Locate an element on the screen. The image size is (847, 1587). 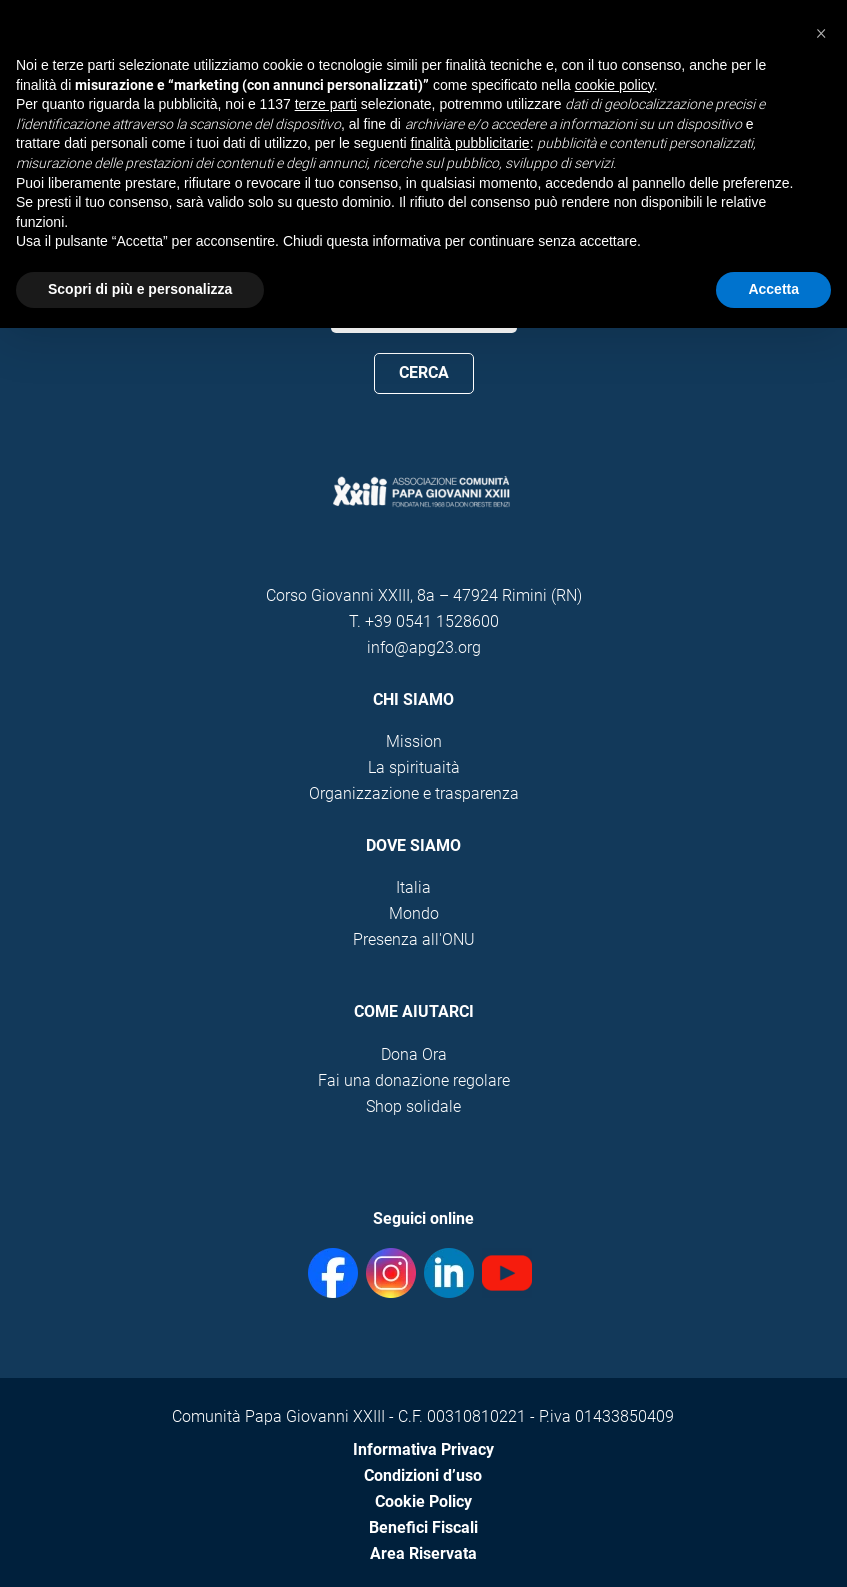
terze parti is located at coordinates (326, 104).